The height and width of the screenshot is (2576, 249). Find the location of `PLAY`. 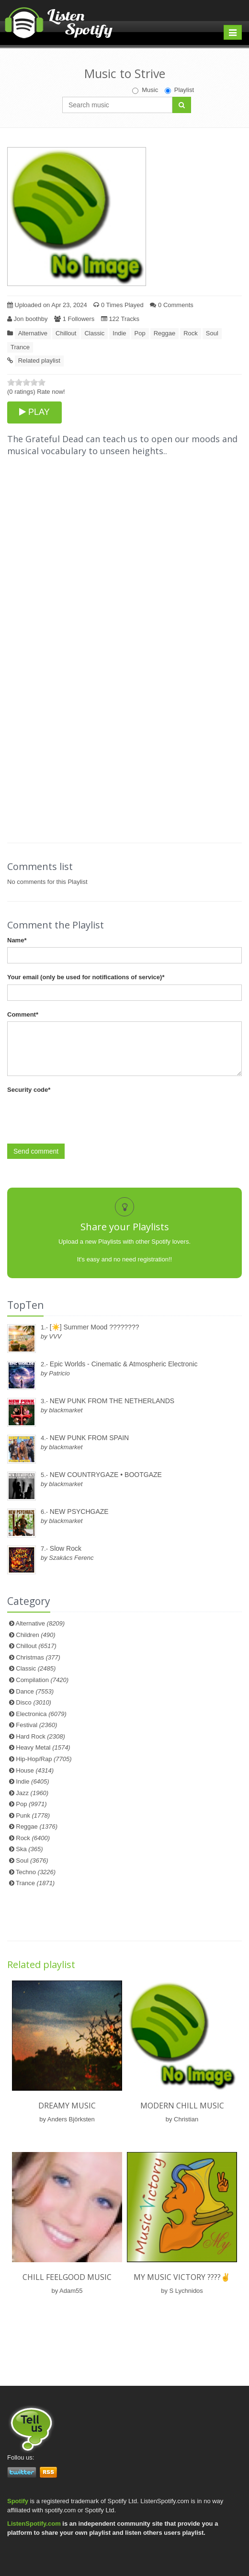

PLAY is located at coordinates (34, 412).